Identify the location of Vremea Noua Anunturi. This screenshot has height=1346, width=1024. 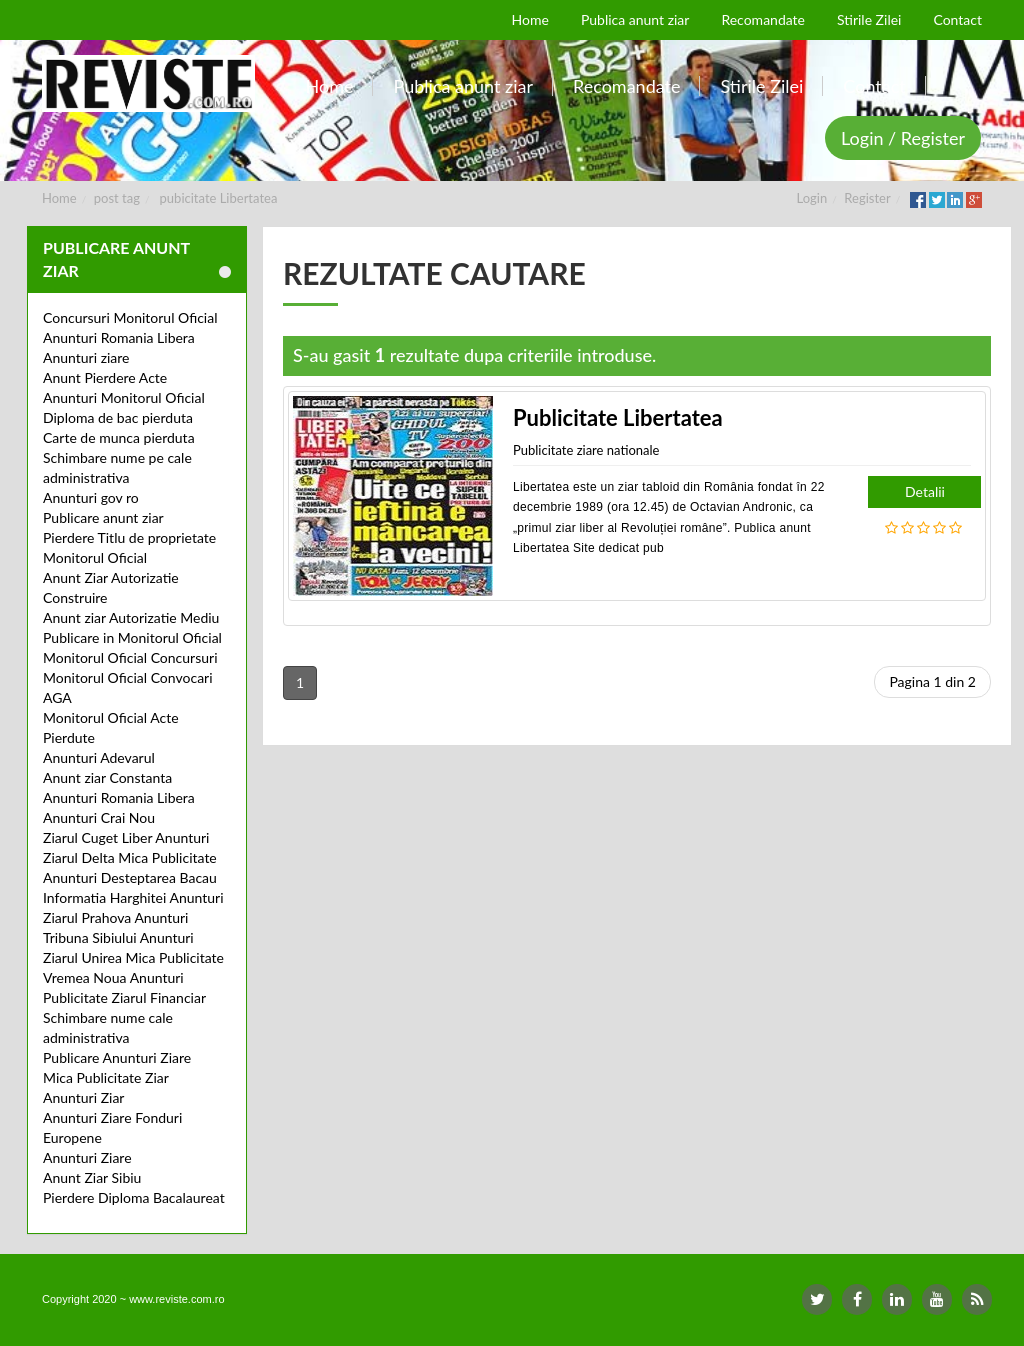
(113, 977).